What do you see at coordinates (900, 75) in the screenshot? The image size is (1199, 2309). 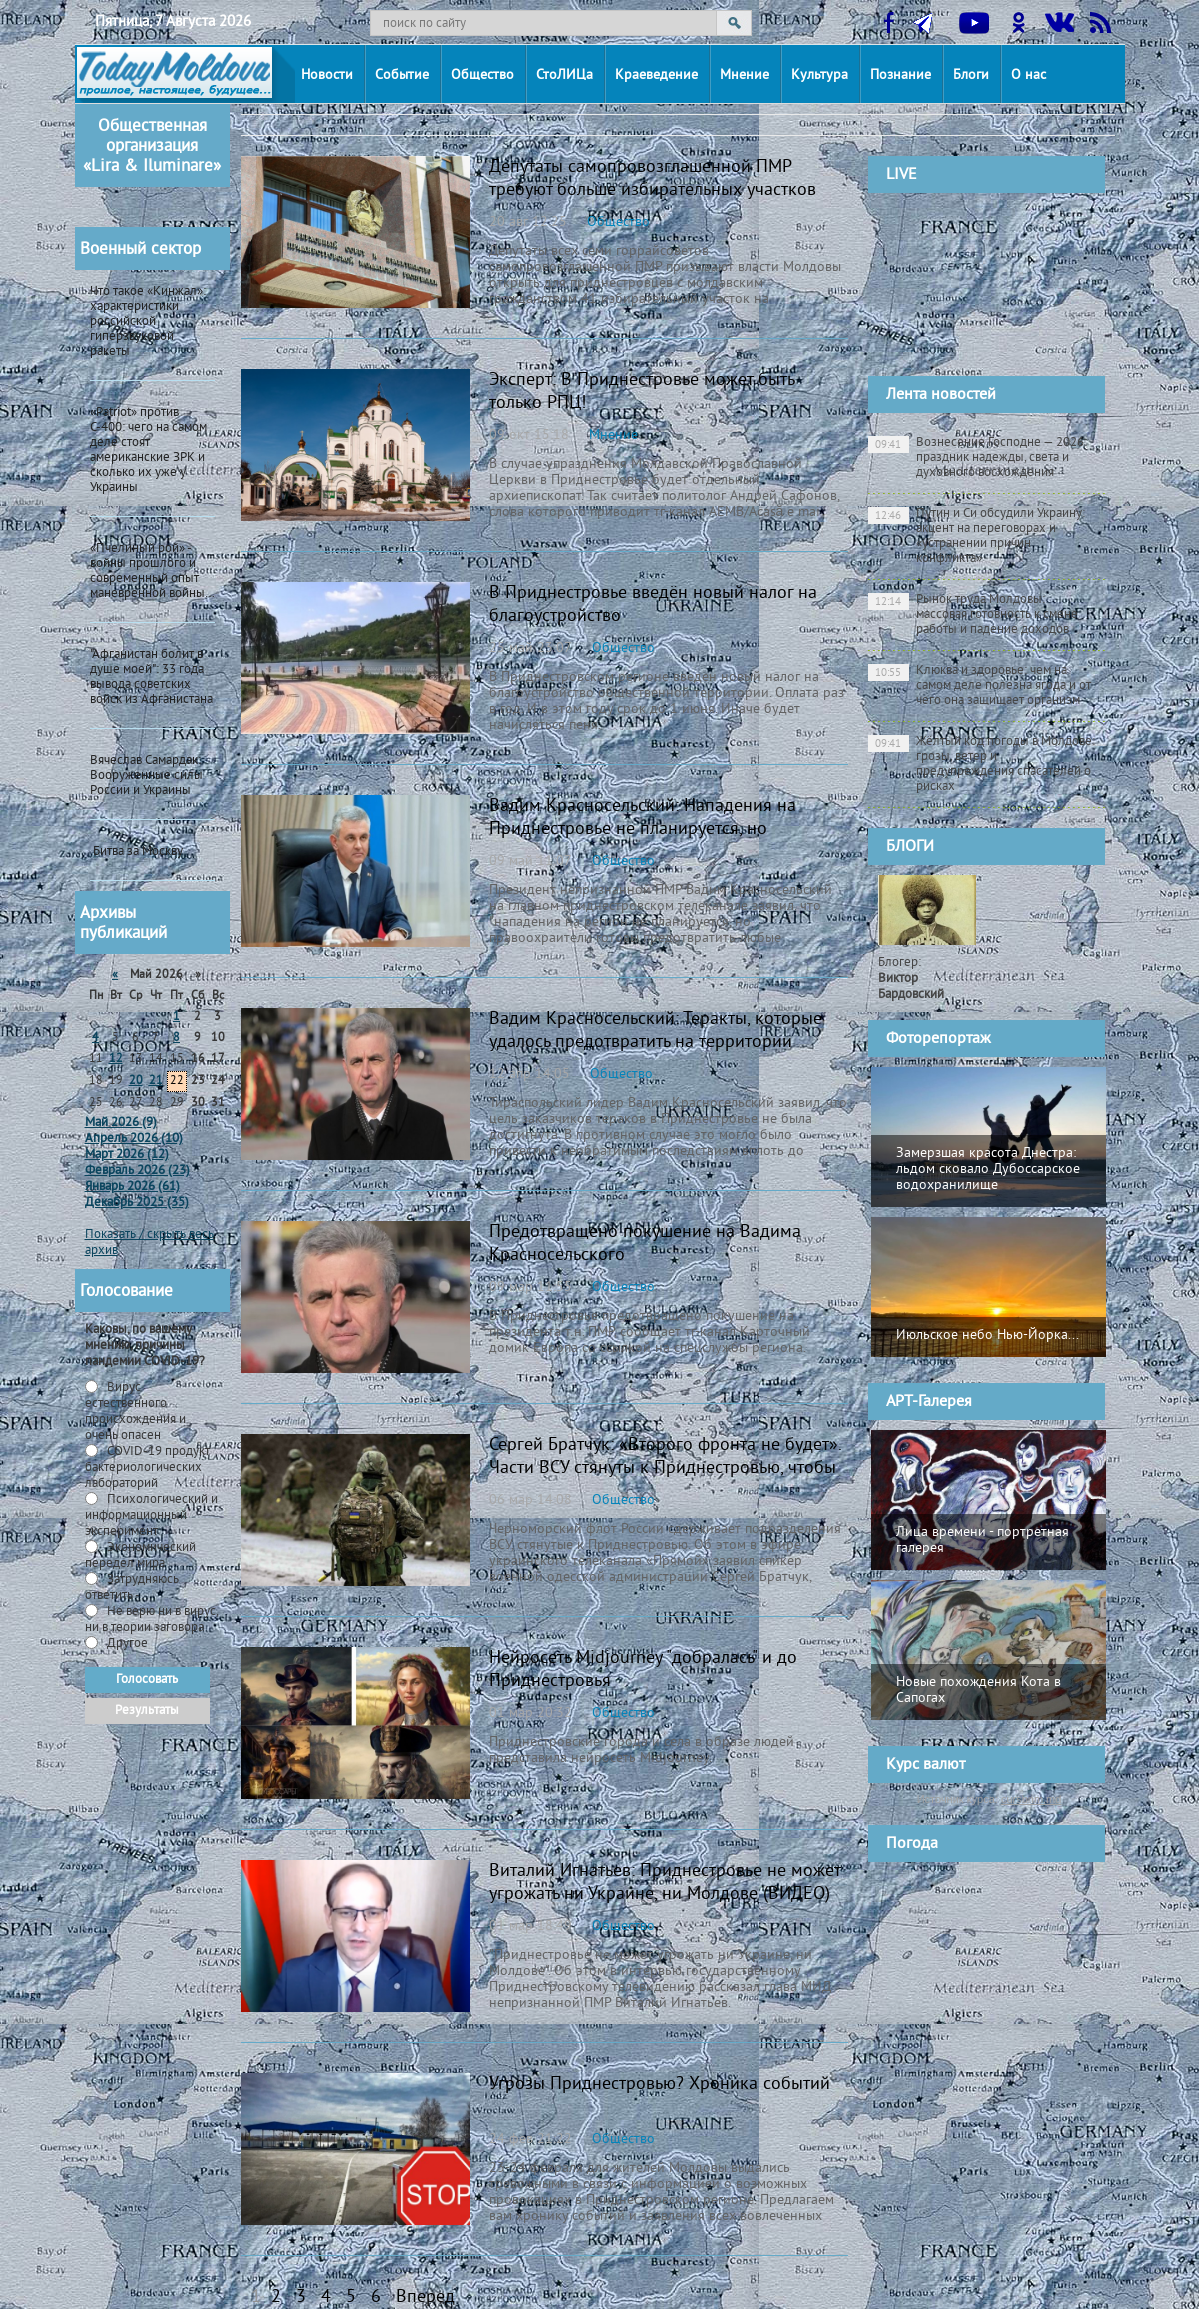 I see `Познание` at bounding box center [900, 75].